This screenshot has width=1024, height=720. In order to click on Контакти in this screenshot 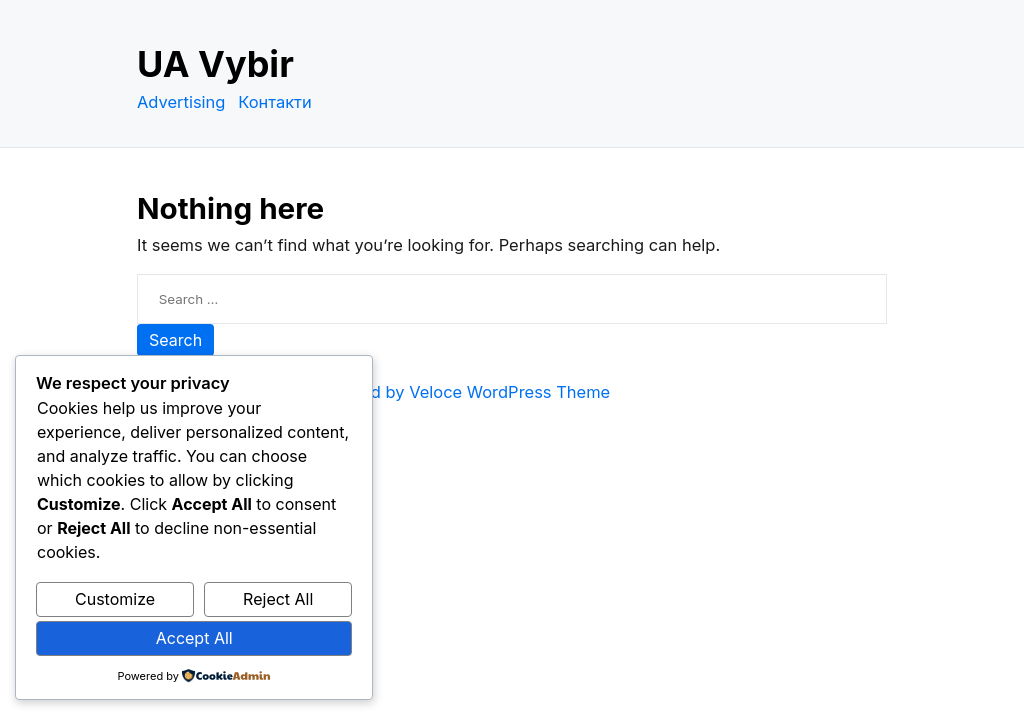, I will do `click(275, 102)`.